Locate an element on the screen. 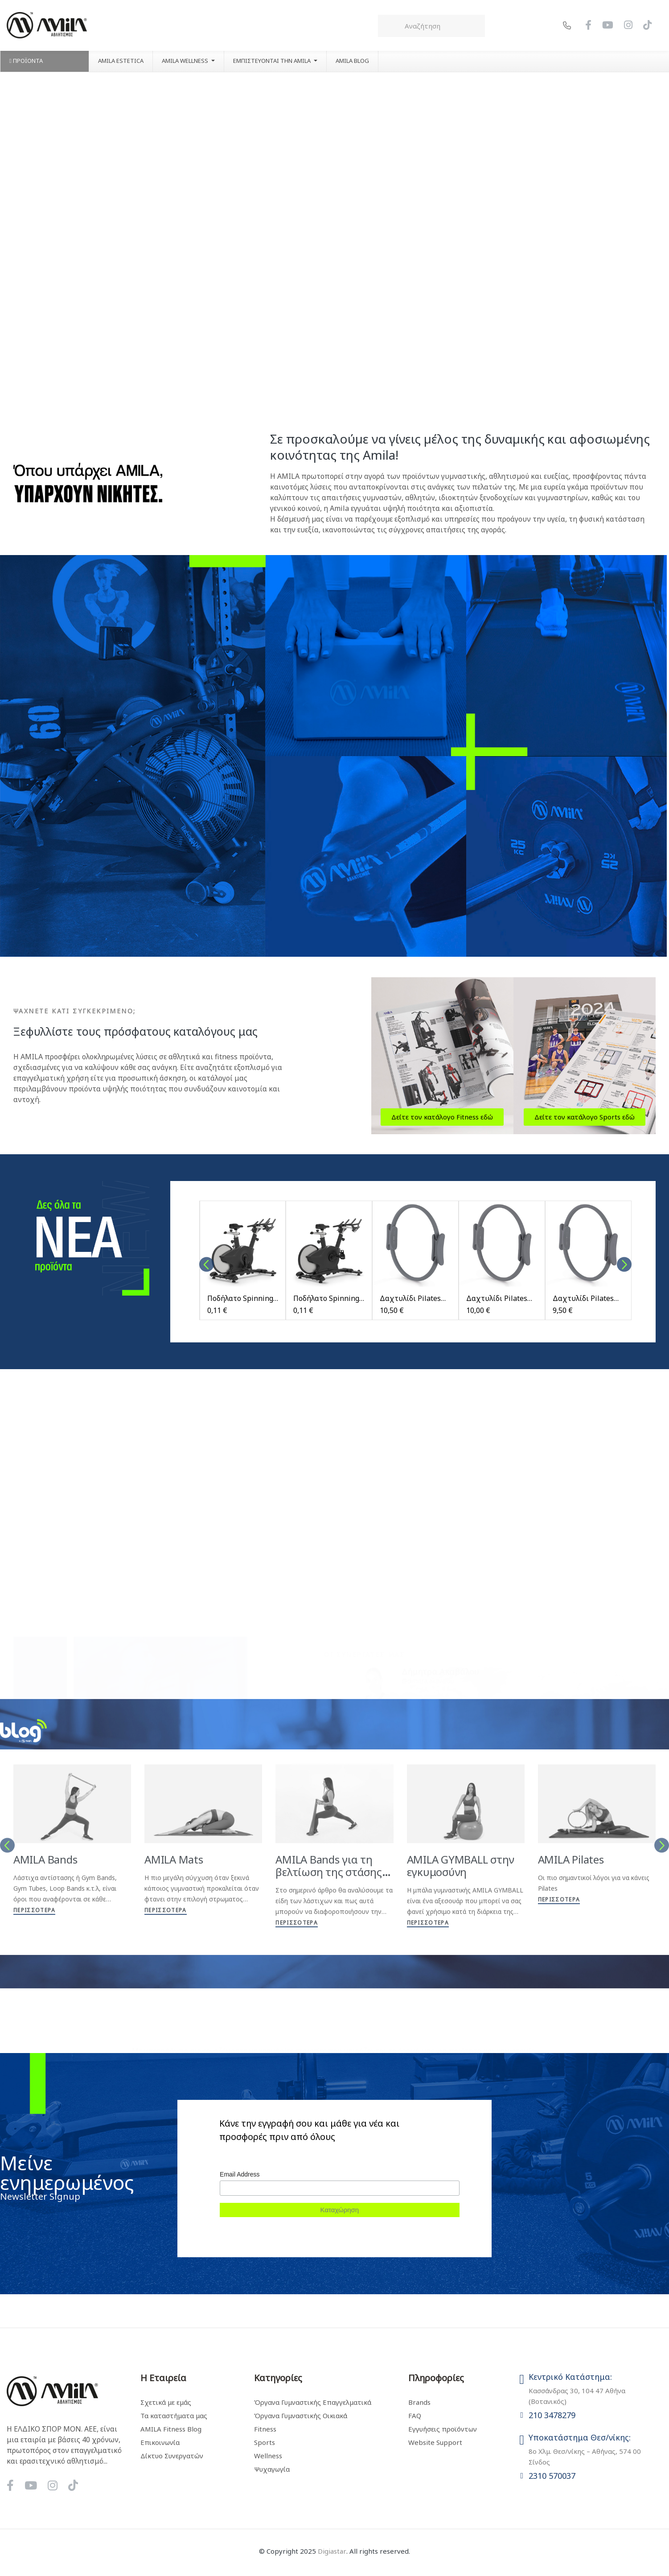 The width and height of the screenshot is (669, 2576). Κεντρικό Κατάστημα: is located at coordinates (570, 2376).